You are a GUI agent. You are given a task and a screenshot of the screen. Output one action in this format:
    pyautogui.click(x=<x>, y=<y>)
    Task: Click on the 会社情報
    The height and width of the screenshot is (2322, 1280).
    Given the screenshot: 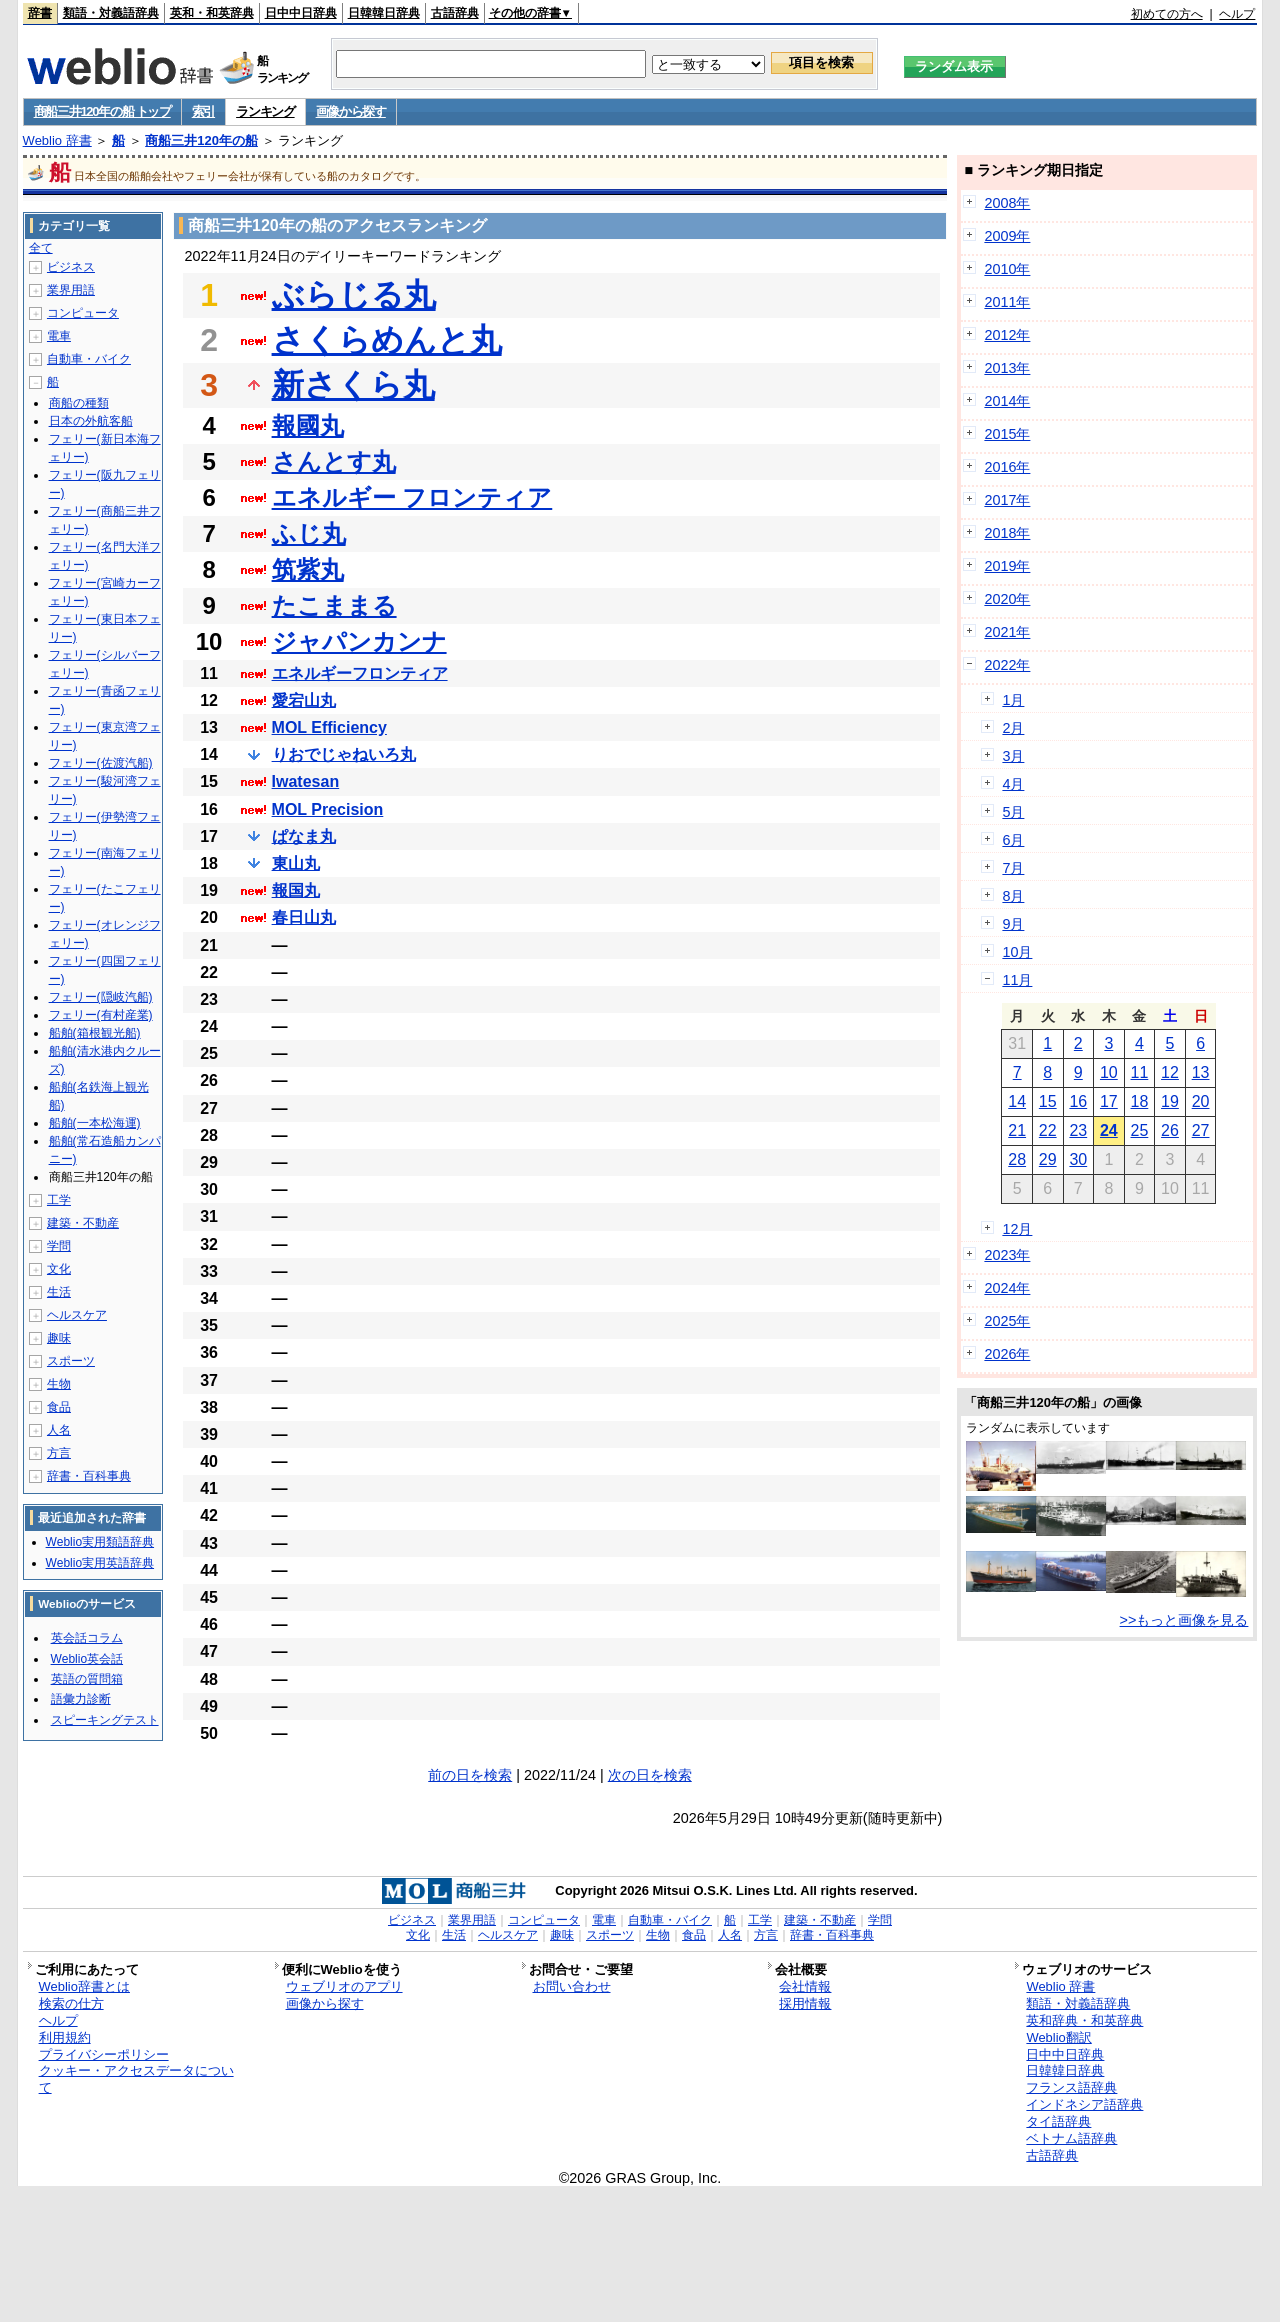 What is the action you would take?
    pyautogui.click(x=805, y=1986)
    